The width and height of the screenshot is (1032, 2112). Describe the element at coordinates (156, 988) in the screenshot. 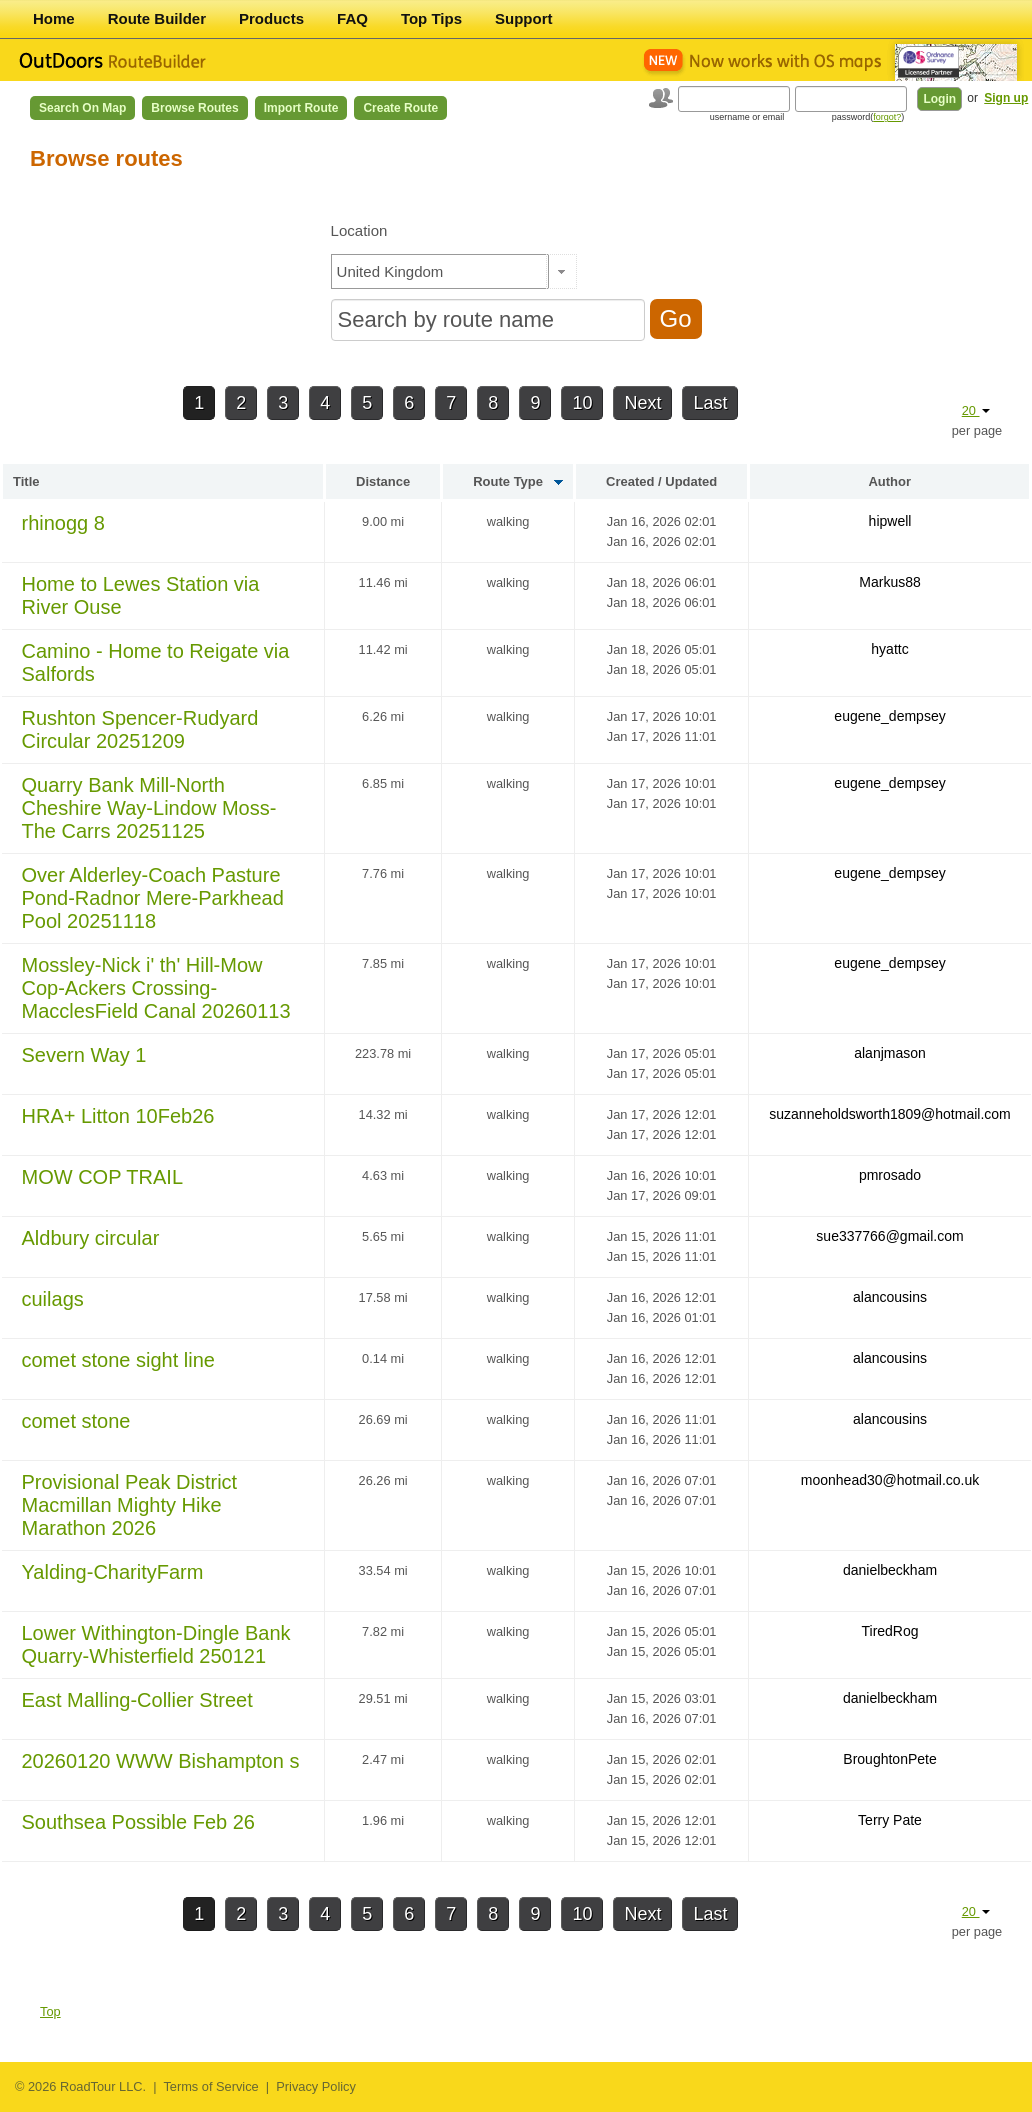

I see `Mossley-Nick i' th' Hill-Mow Cop-Ackers Crossing-MacclesField Canal 20260113` at that location.